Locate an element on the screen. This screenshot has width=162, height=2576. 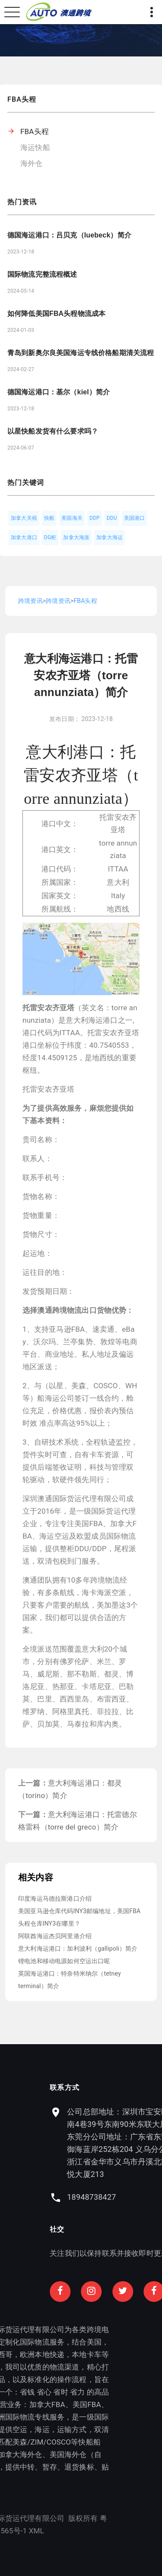
快船 is located at coordinates (49, 518).